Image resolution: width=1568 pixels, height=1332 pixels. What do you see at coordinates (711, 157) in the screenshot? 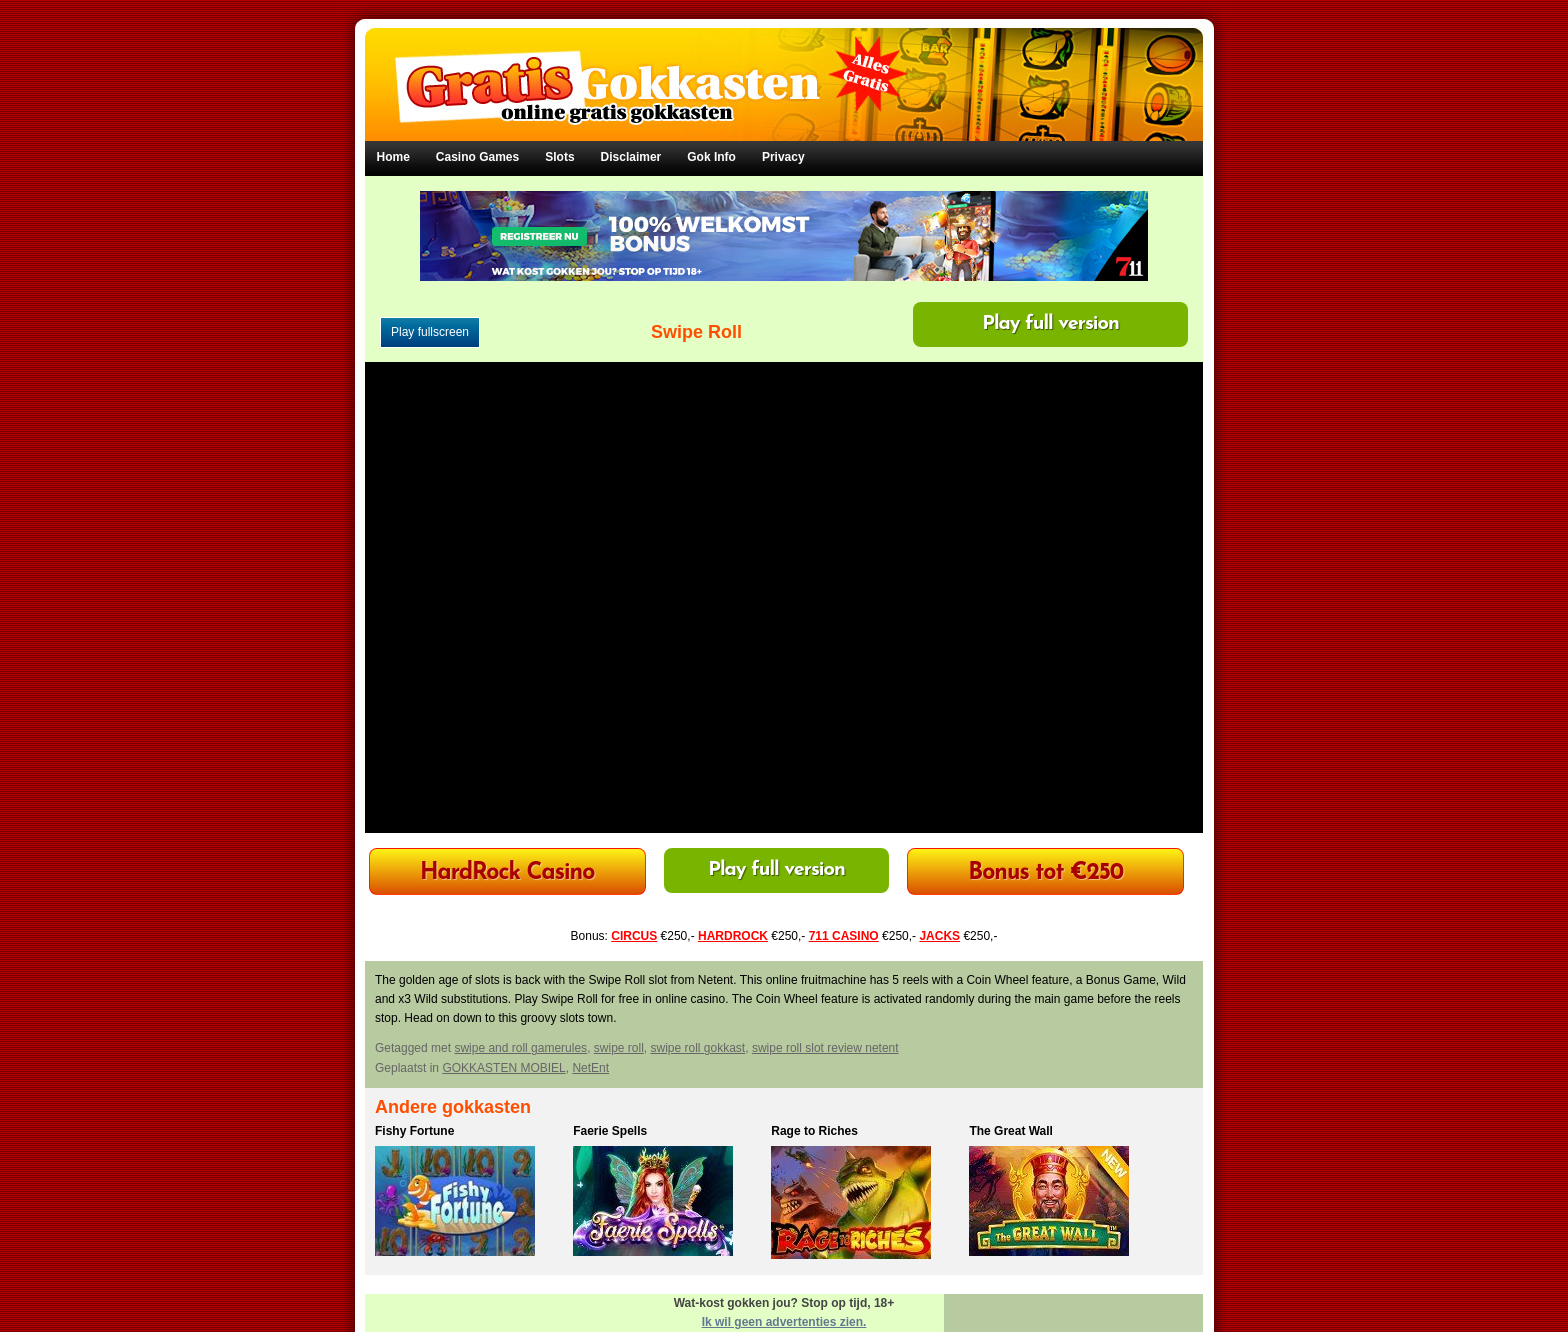
I see `Gok Info` at bounding box center [711, 157].